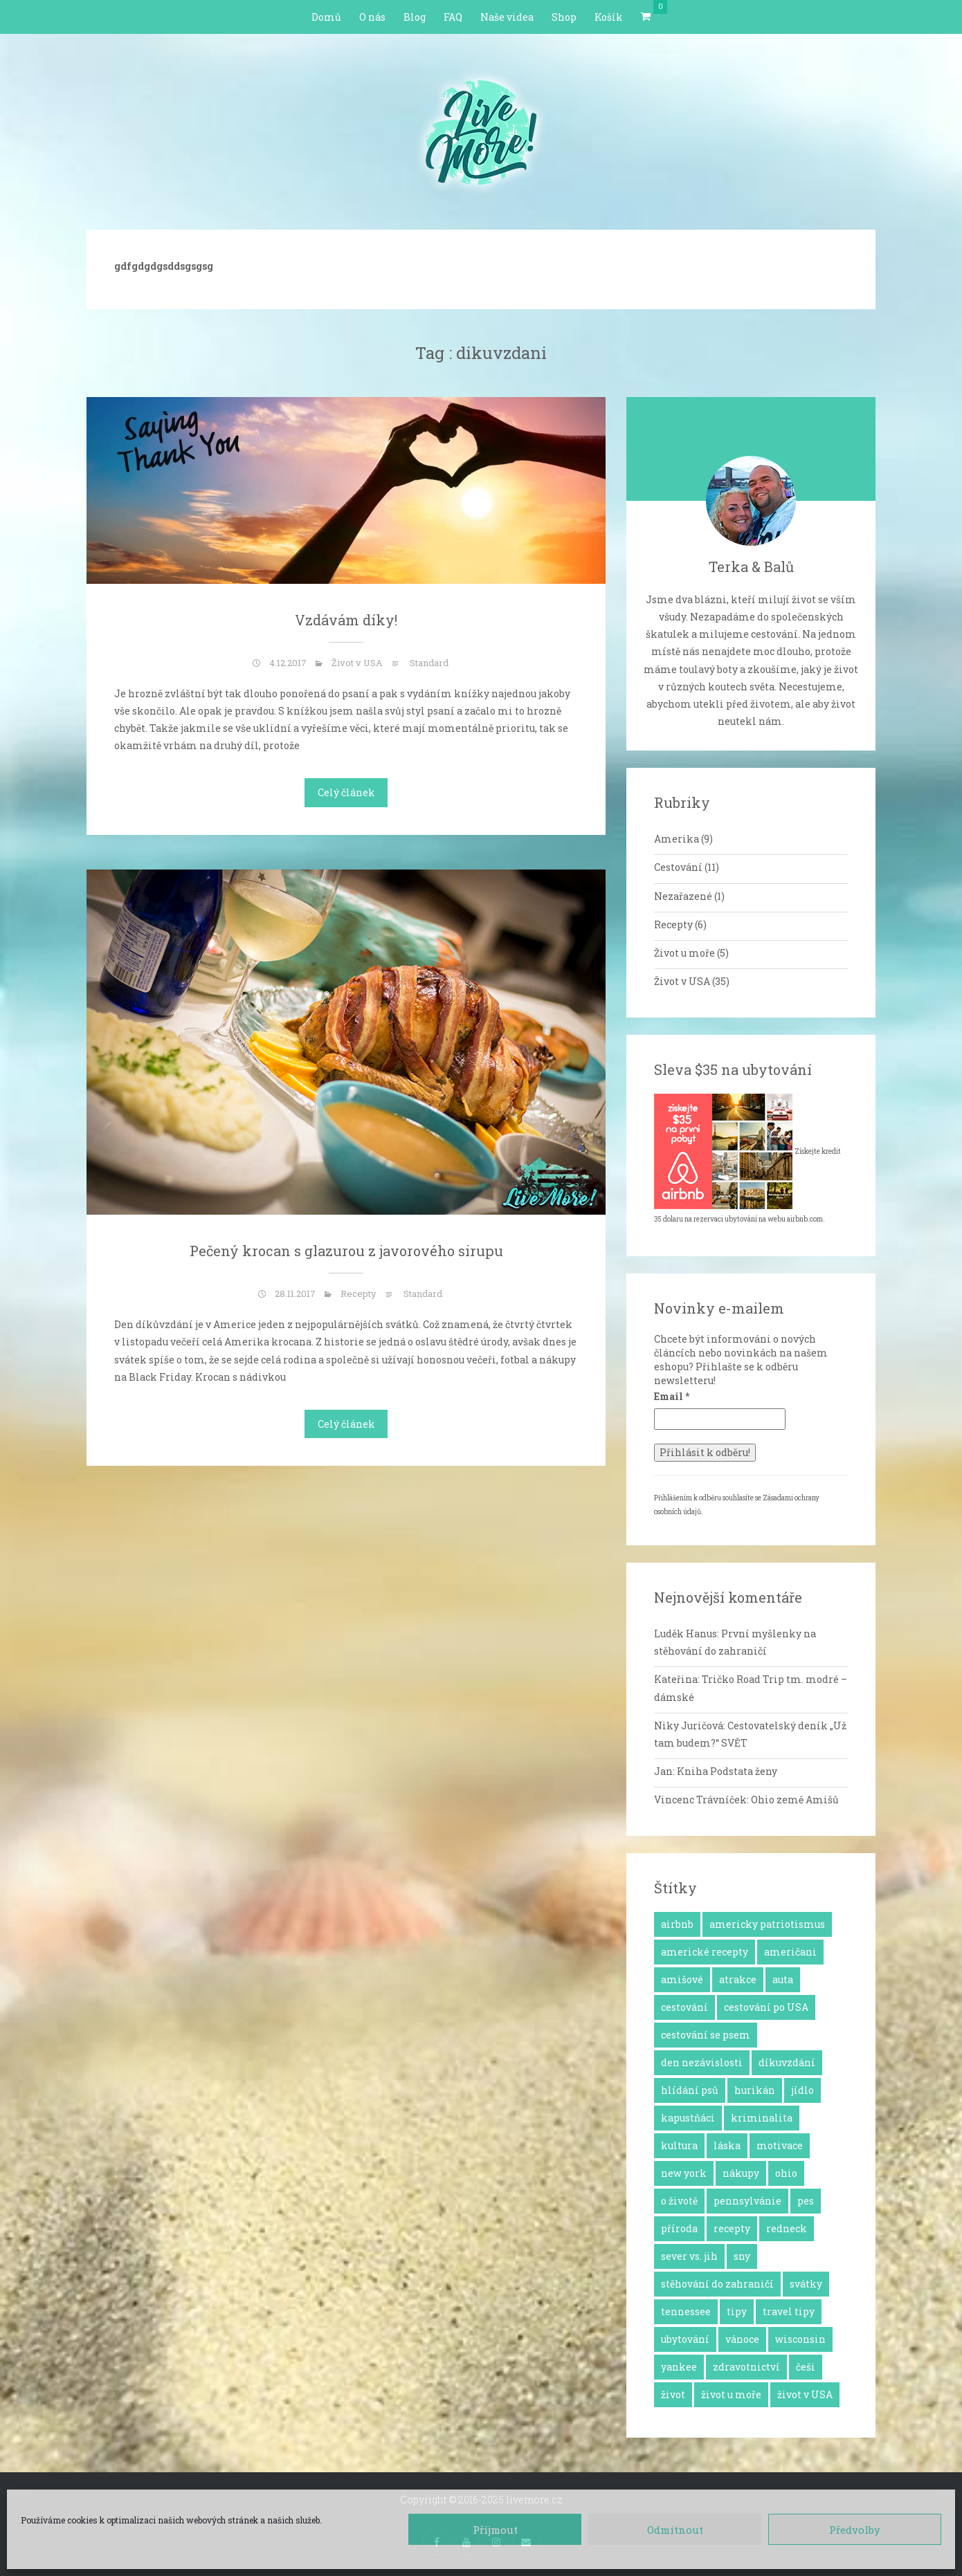 This screenshot has width=962, height=2576. Describe the element at coordinates (564, 17) in the screenshot. I see `Shop` at that location.